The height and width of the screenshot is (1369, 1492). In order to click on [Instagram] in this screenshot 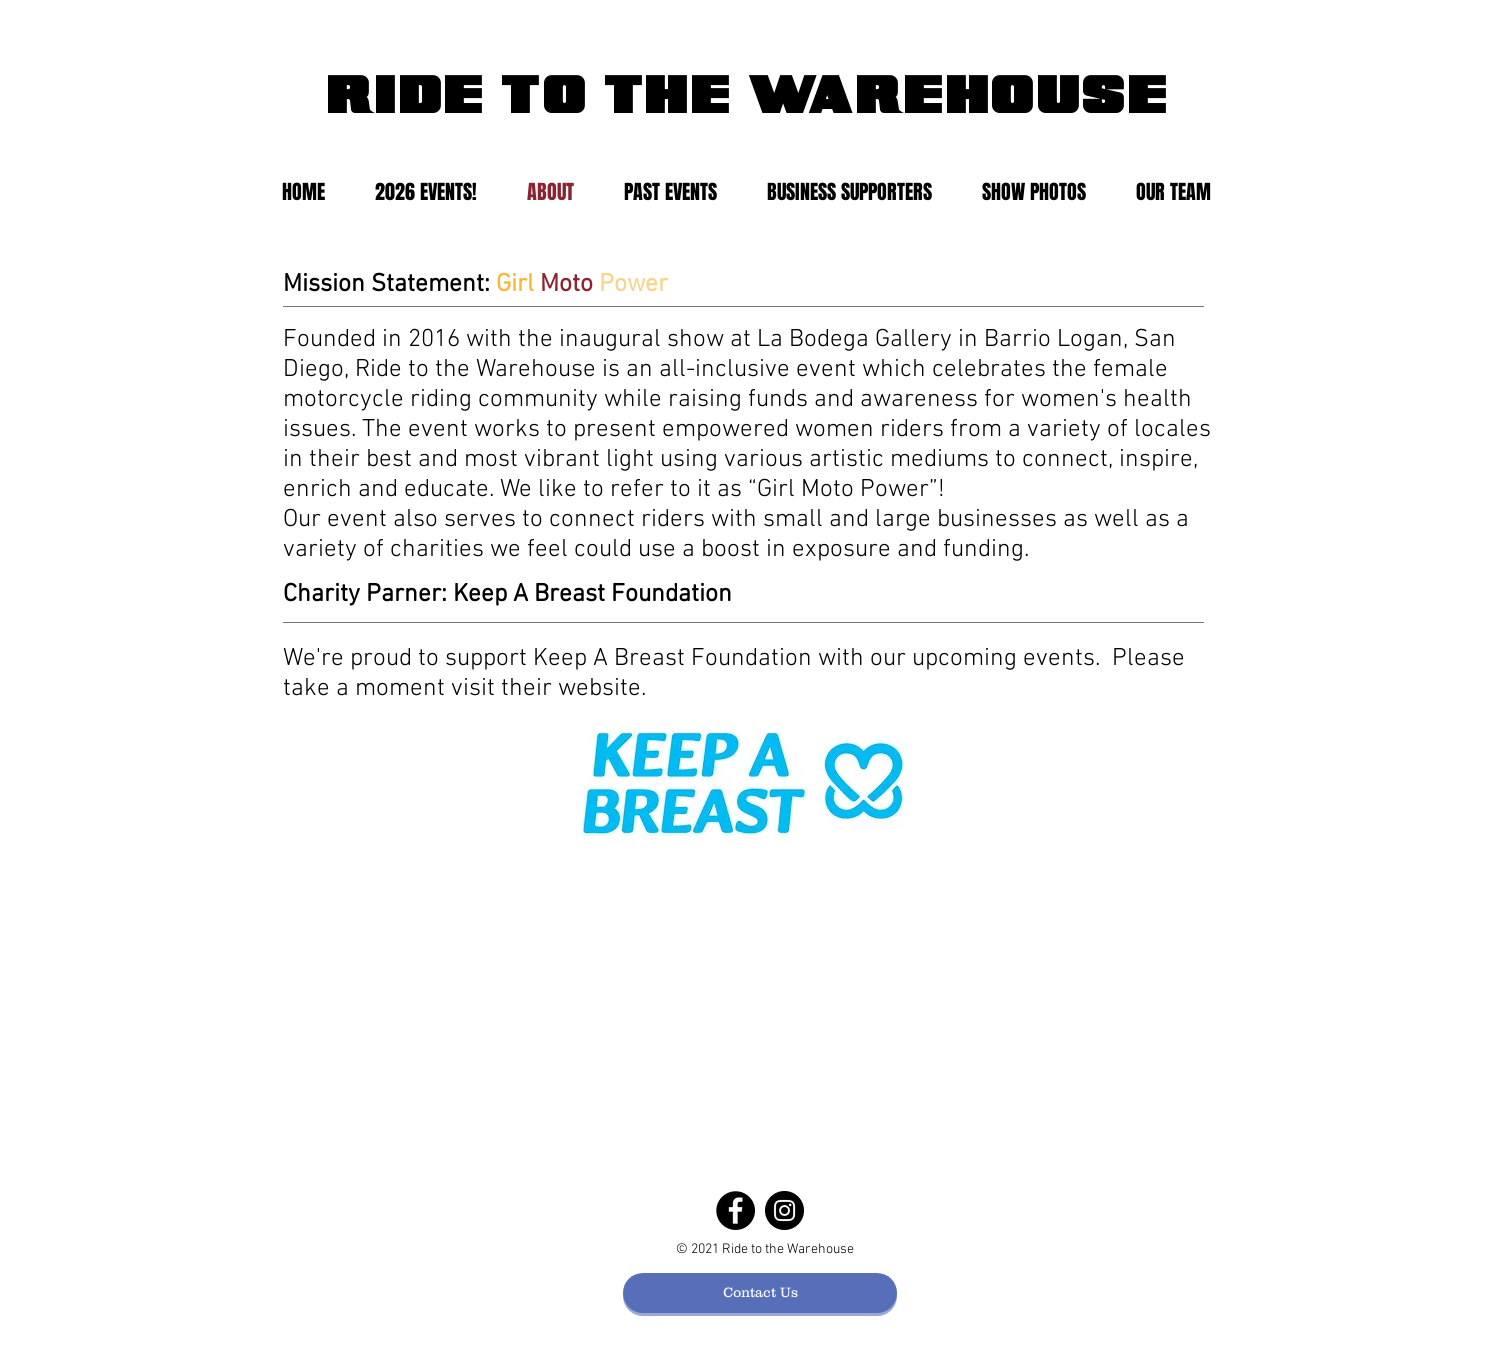, I will do `click(784, 1210)`.